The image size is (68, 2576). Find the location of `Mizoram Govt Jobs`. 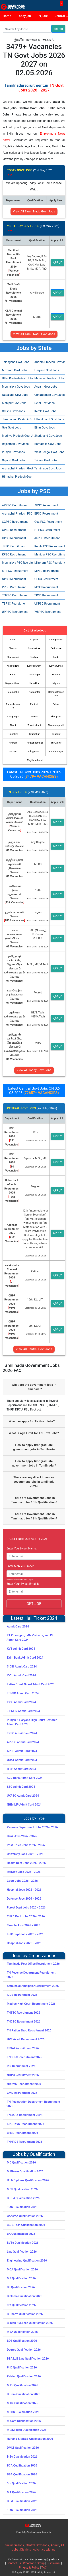

Mizoram Govt Jobs is located at coordinates (14, 370).